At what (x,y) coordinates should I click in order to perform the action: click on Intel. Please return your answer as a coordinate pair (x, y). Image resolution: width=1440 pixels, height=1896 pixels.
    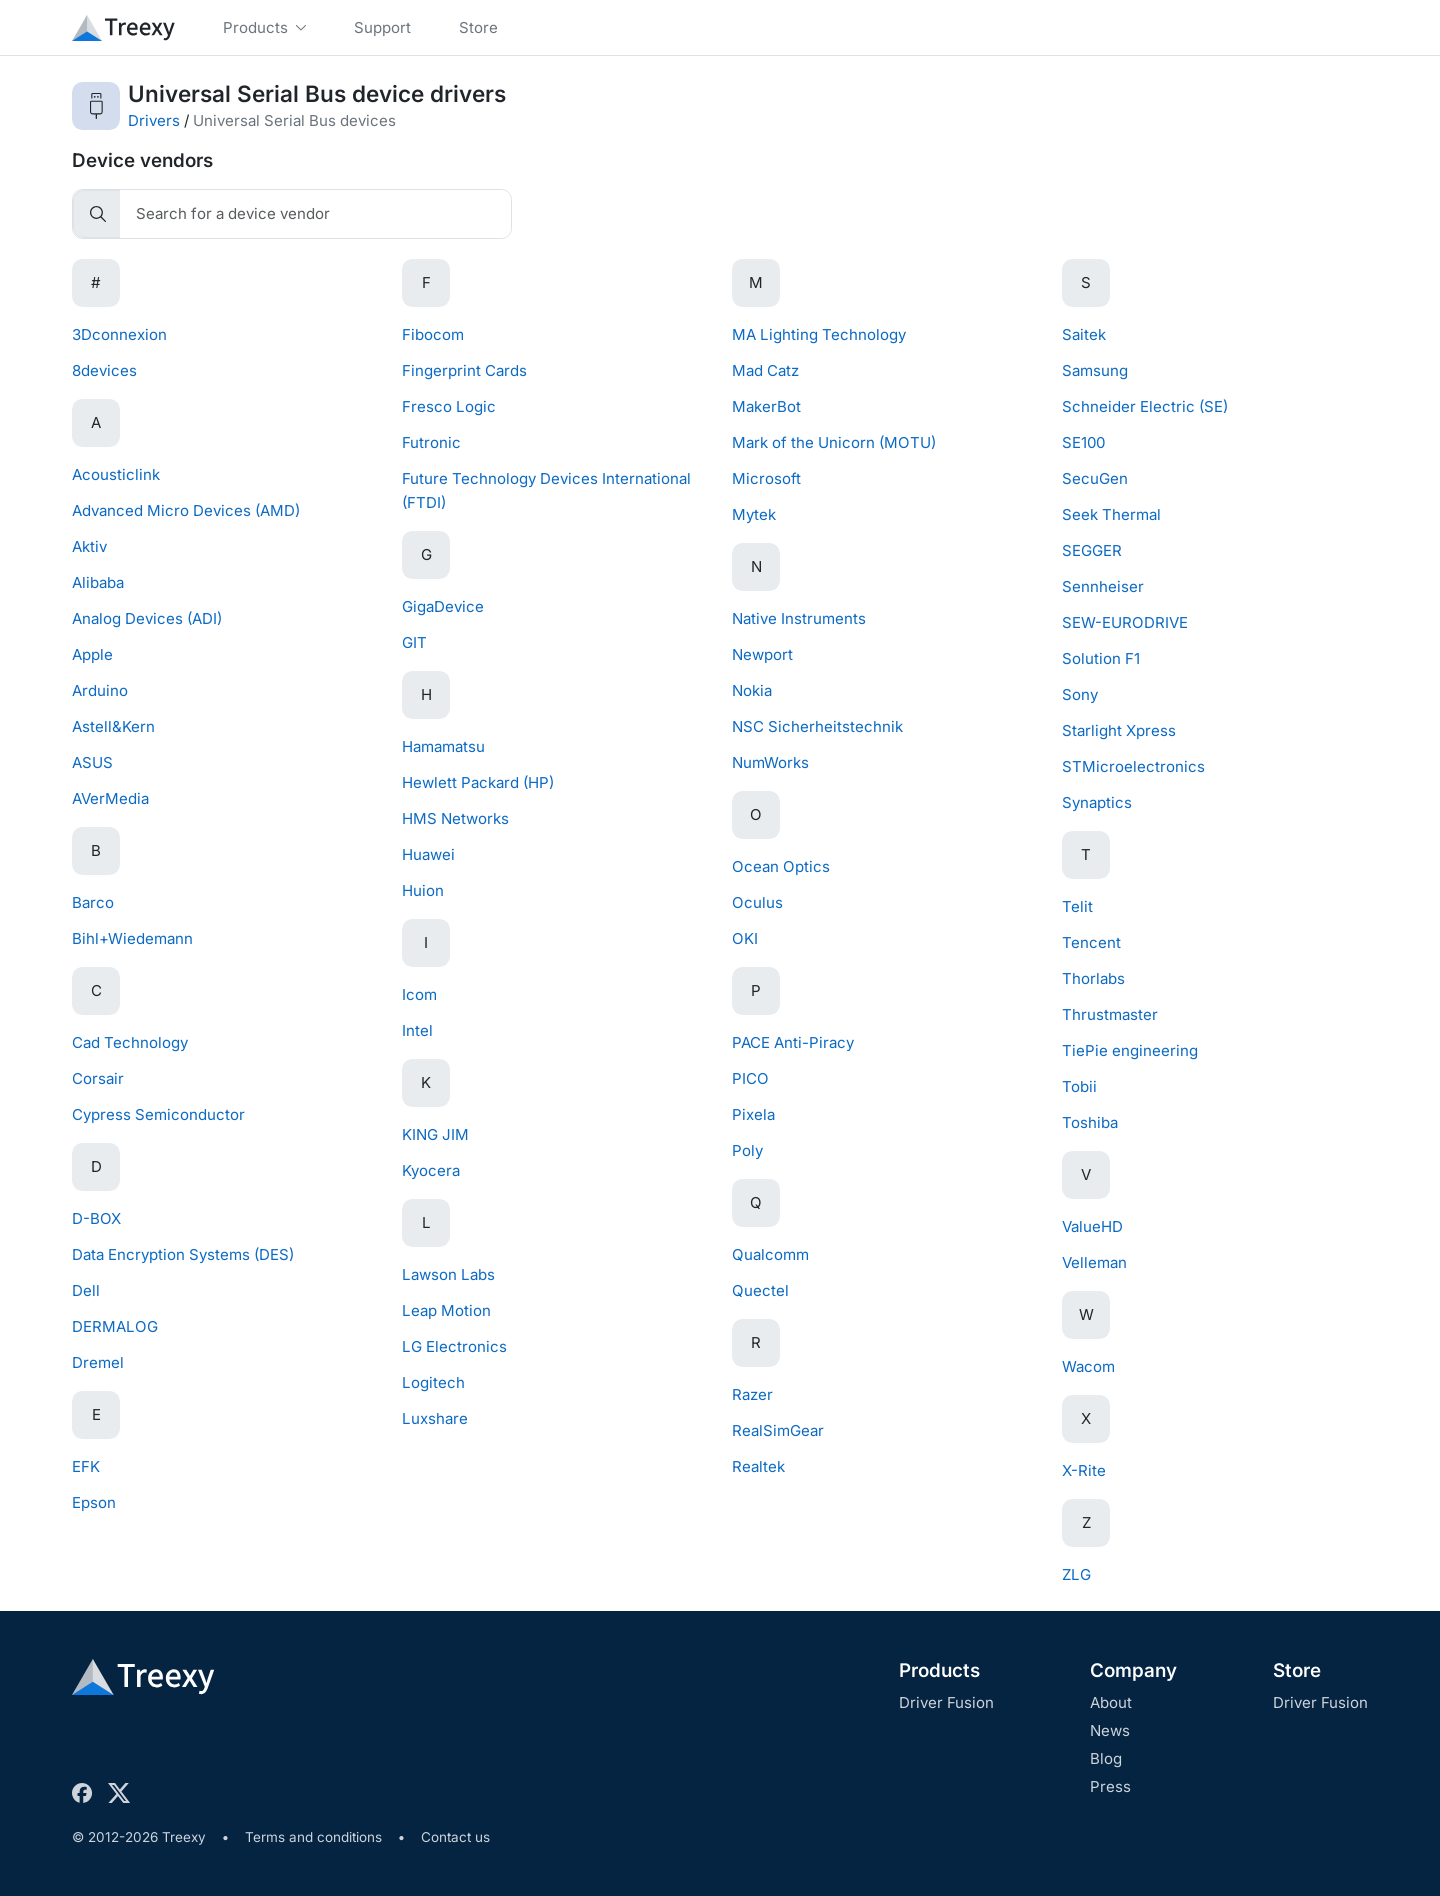
    Looking at the image, I should click on (417, 1030).